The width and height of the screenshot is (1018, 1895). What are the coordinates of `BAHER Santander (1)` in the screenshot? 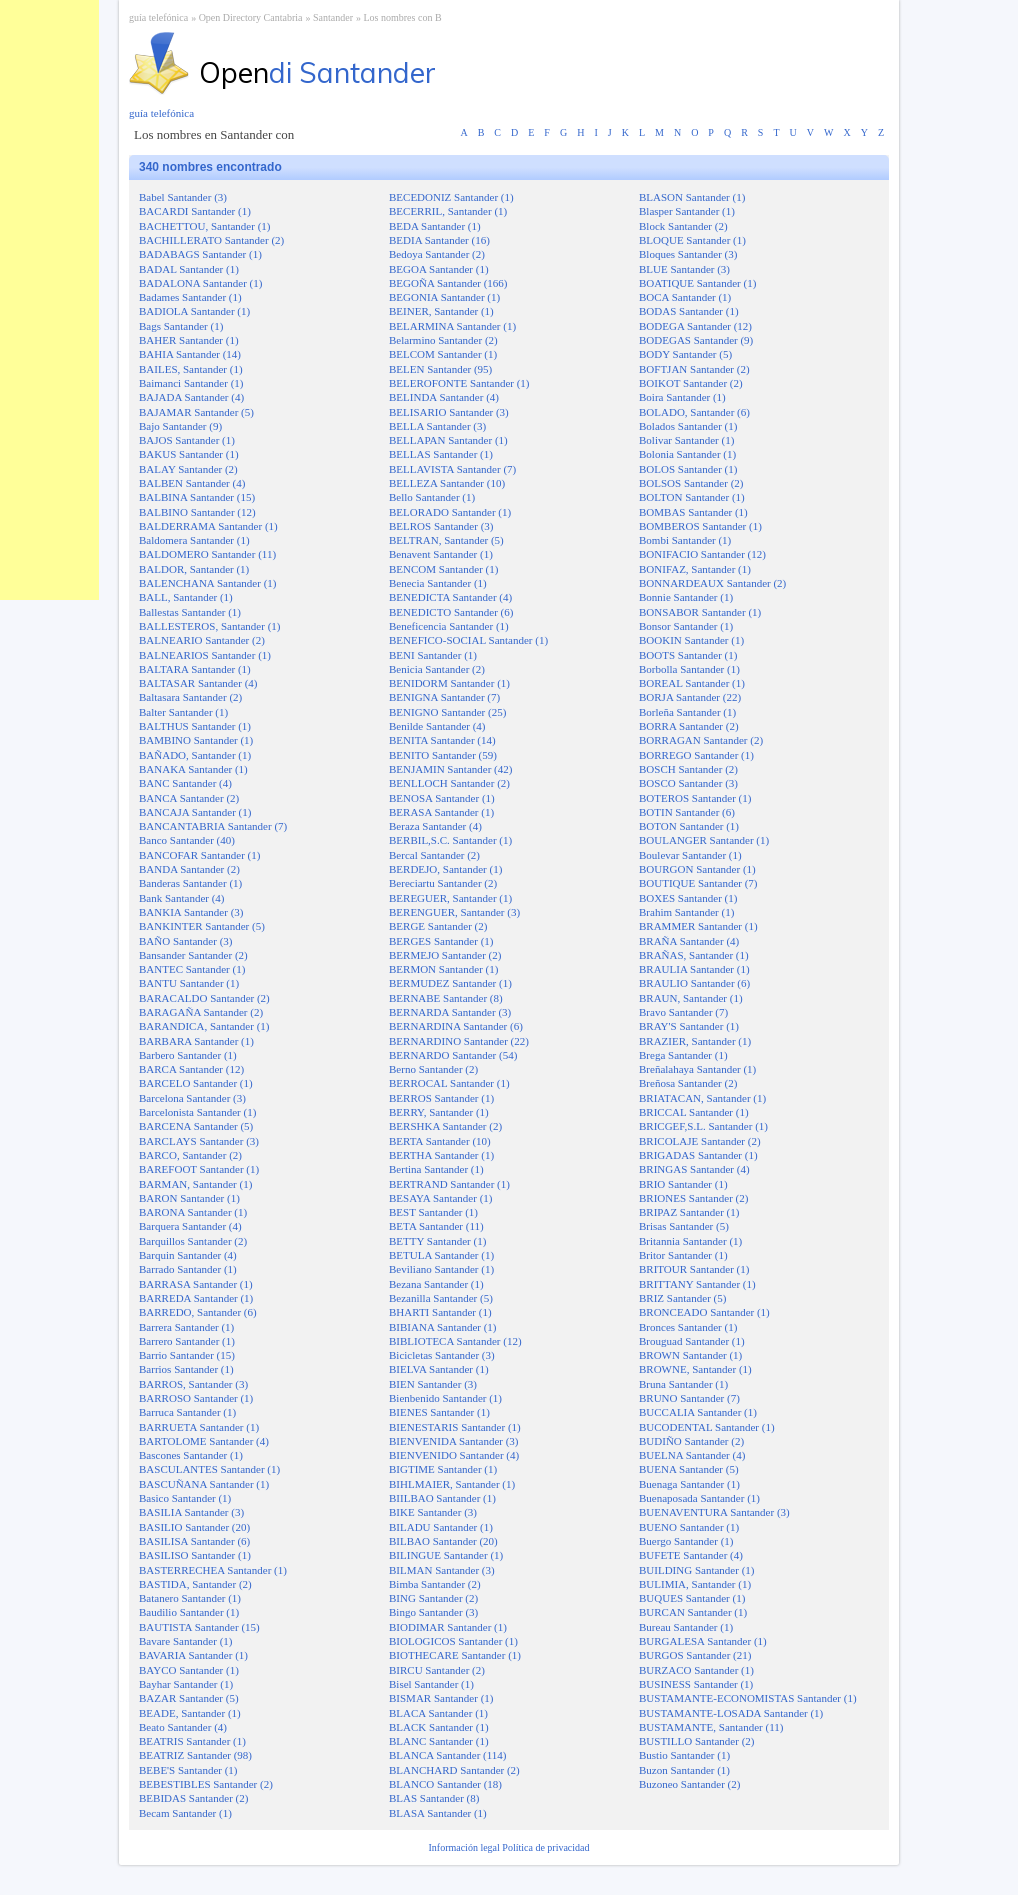 It's located at (189, 340).